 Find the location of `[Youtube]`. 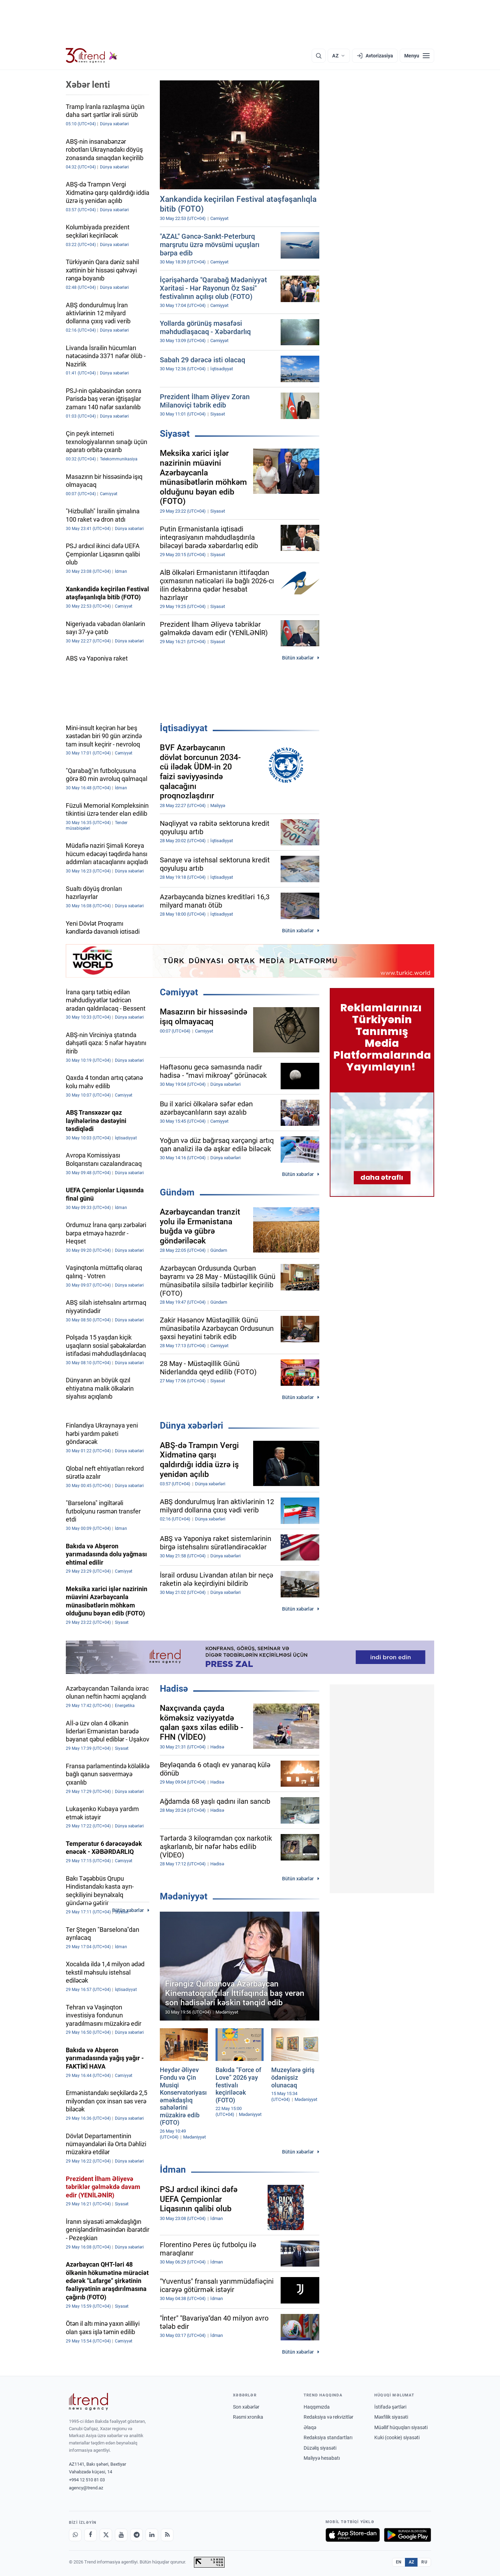

[Youtube] is located at coordinates (121, 2535).